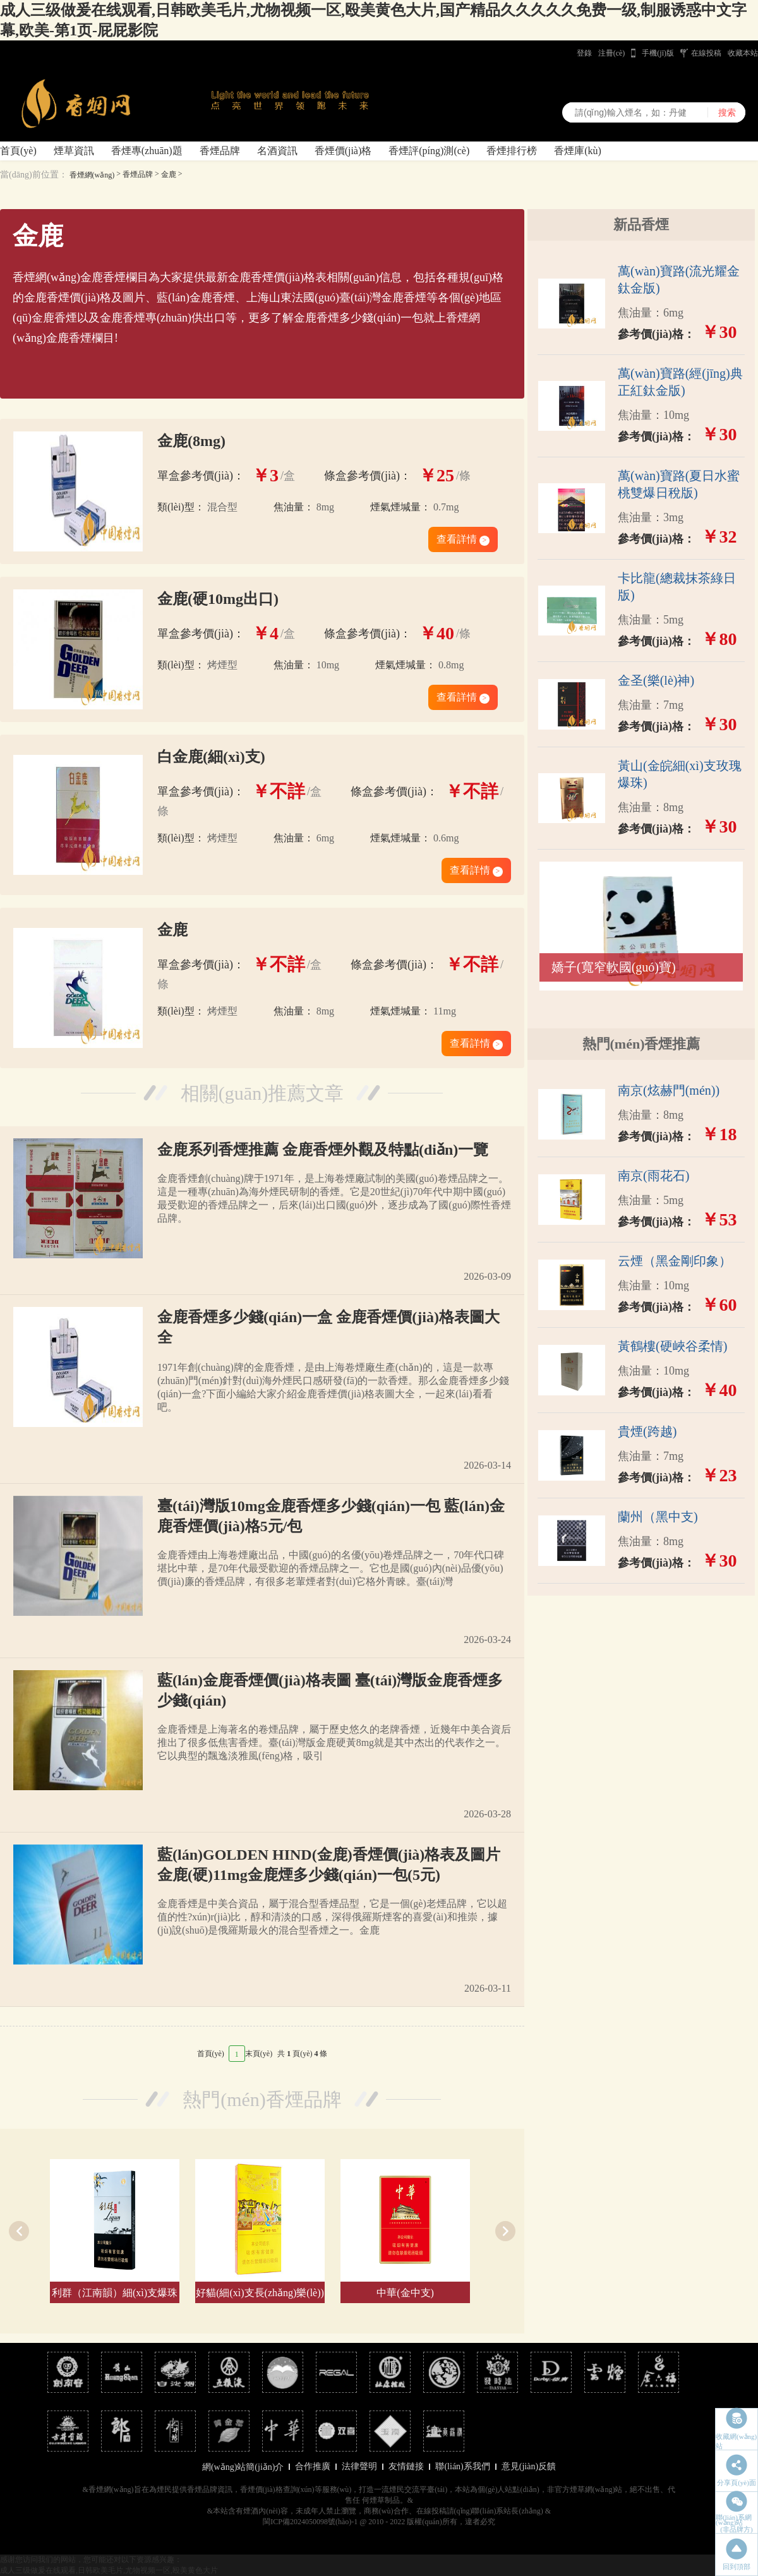 The width and height of the screenshot is (758, 2576). What do you see at coordinates (611, 53) in the screenshot?
I see `注冊(cè)` at bounding box center [611, 53].